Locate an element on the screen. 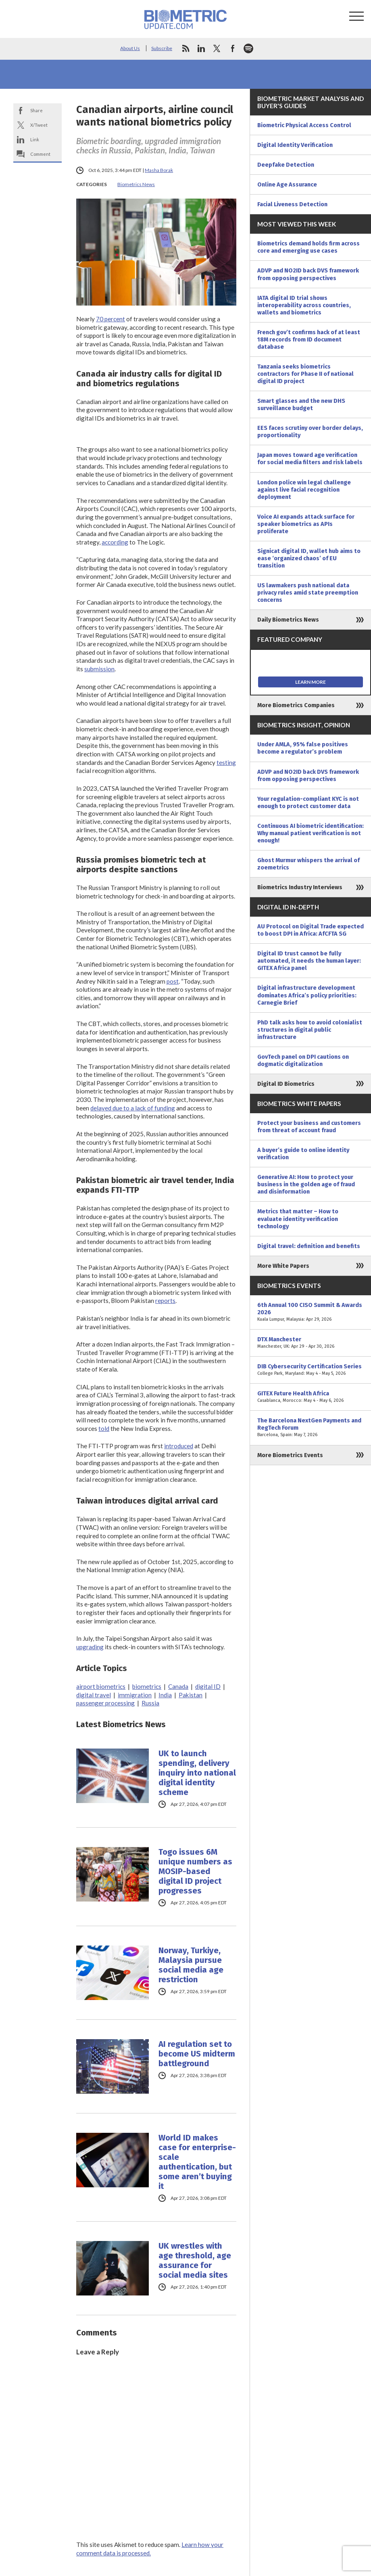  Biometrics demand holds firm across core and emerging use cases is located at coordinates (308, 247).